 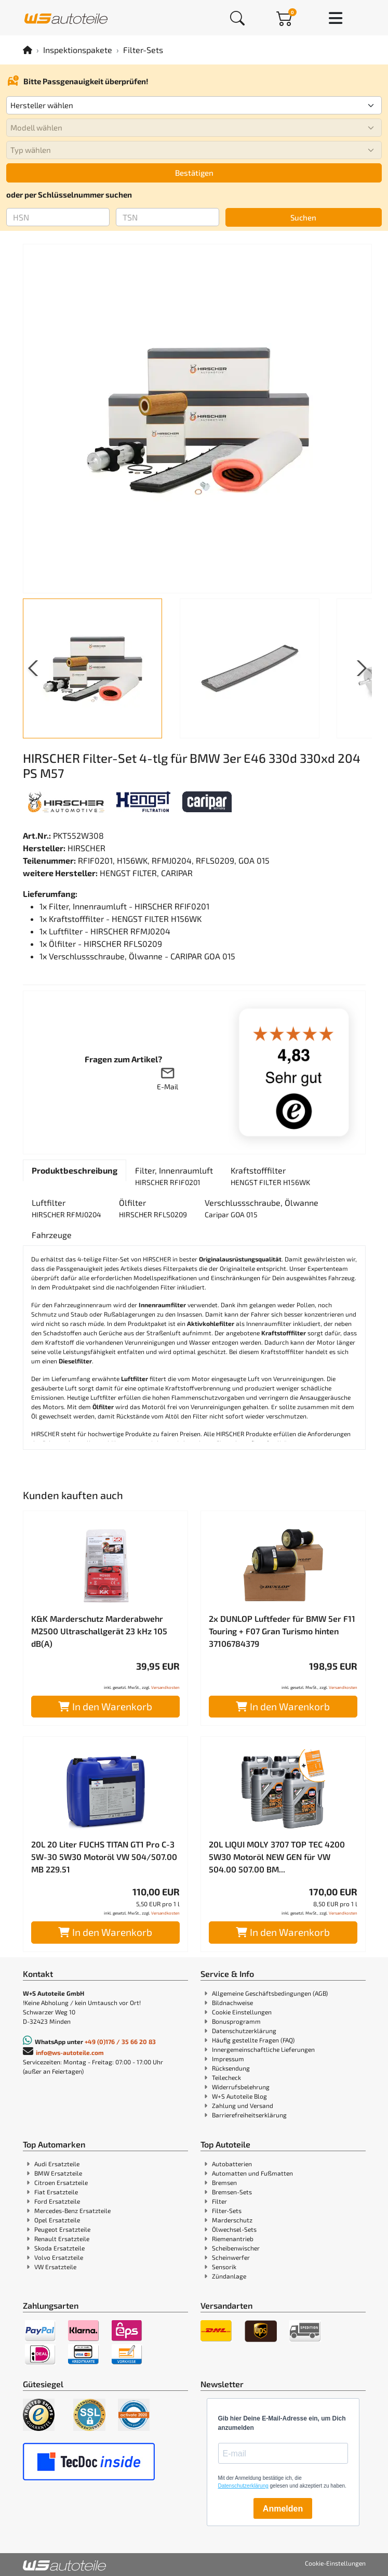 What do you see at coordinates (59, 2248) in the screenshot?
I see `Skoda Ersatzteile` at bounding box center [59, 2248].